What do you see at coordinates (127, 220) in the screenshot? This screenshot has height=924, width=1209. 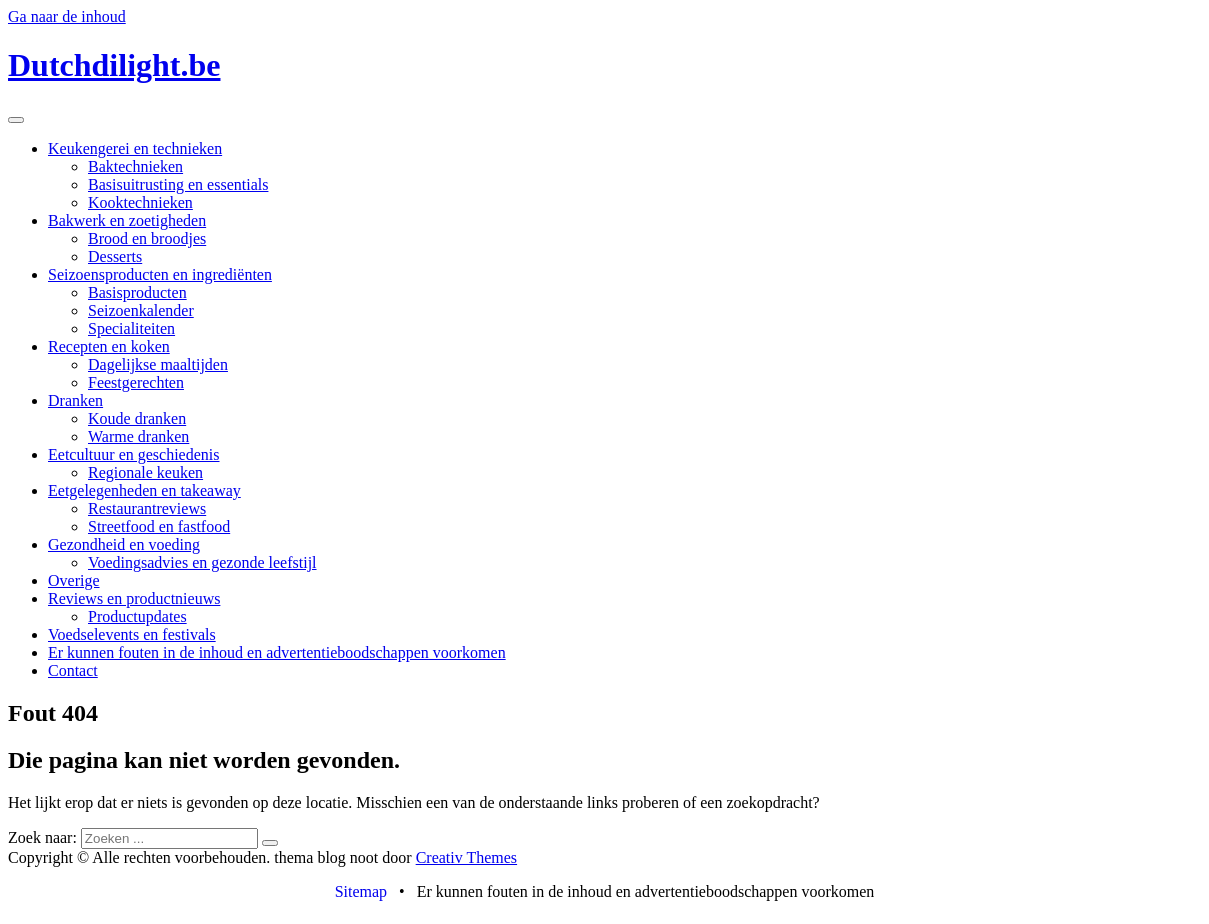 I see `Bakwerk en zoetigheden` at bounding box center [127, 220].